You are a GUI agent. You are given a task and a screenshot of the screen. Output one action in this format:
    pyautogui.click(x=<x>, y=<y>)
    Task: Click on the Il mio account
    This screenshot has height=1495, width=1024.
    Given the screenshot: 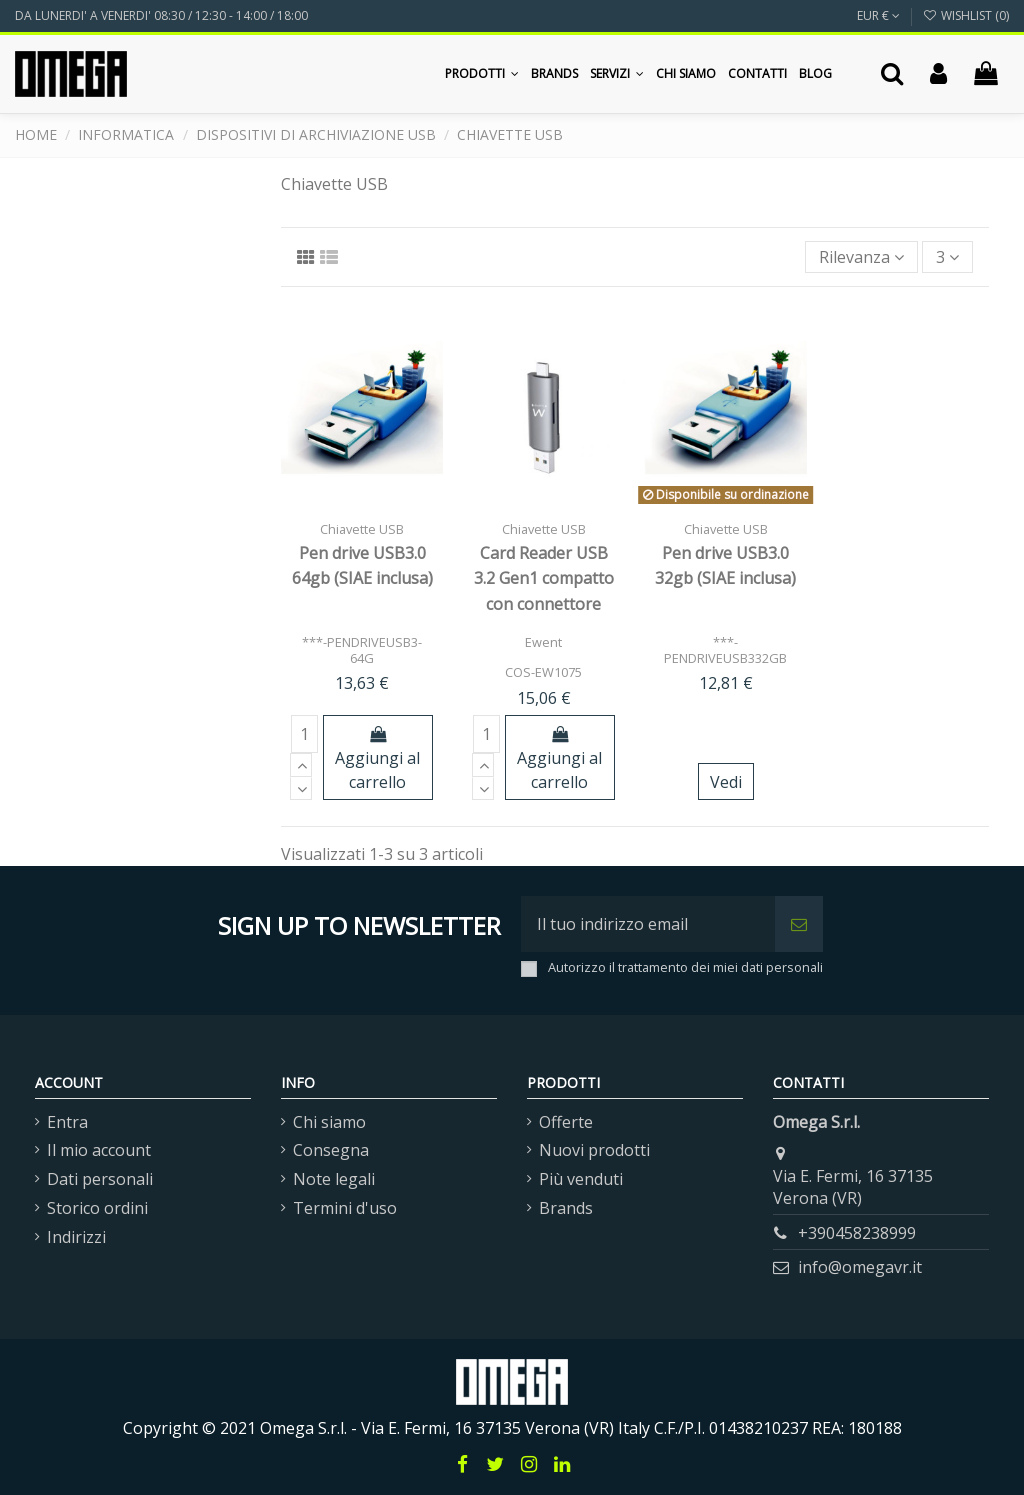 What is the action you would take?
    pyautogui.click(x=99, y=1150)
    